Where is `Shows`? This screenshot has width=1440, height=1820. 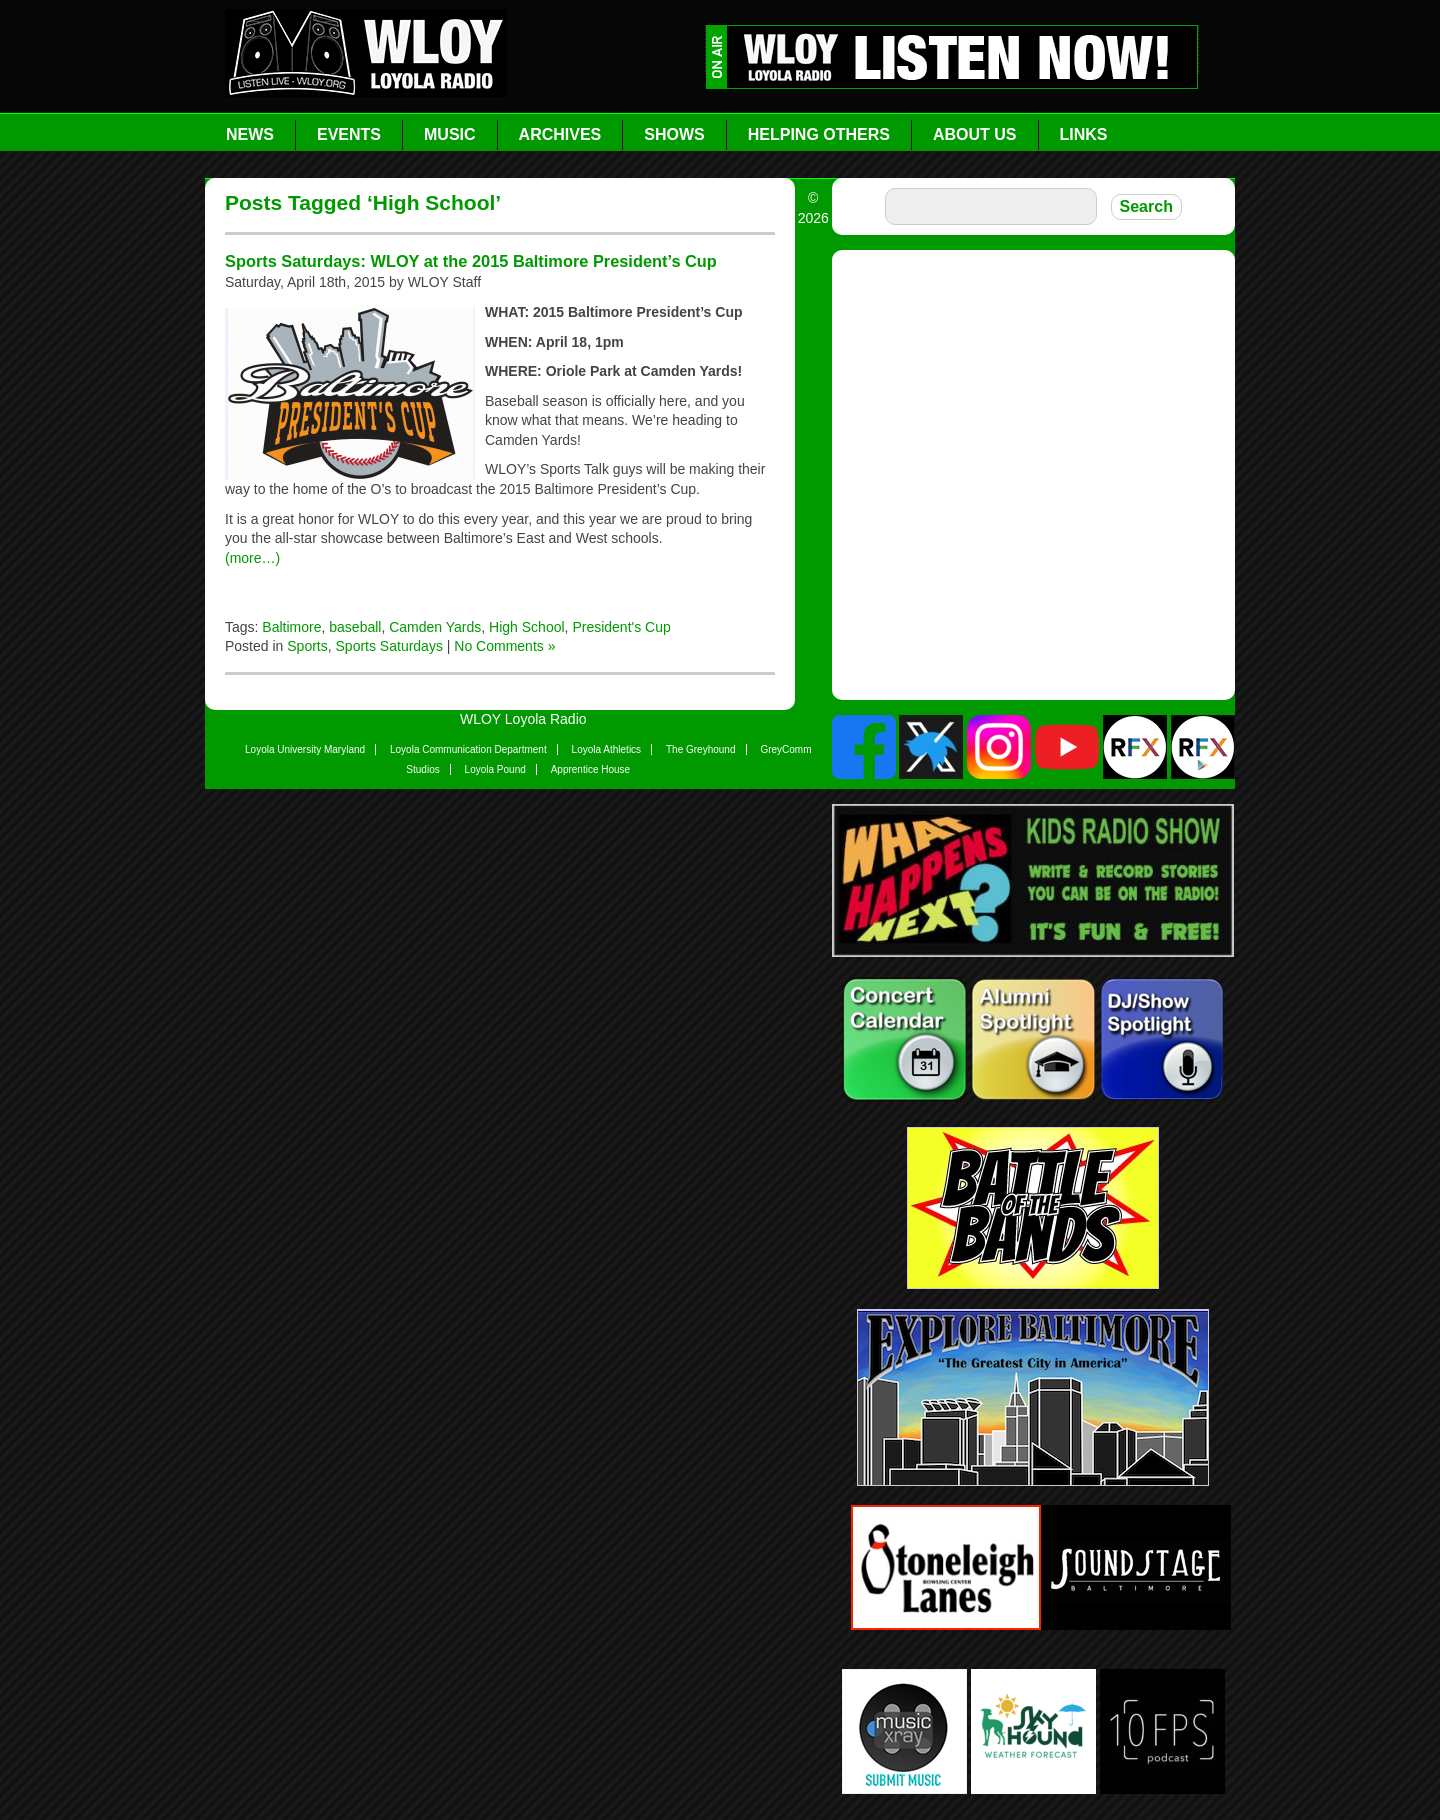
Shows is located at coordinates (674, 134).